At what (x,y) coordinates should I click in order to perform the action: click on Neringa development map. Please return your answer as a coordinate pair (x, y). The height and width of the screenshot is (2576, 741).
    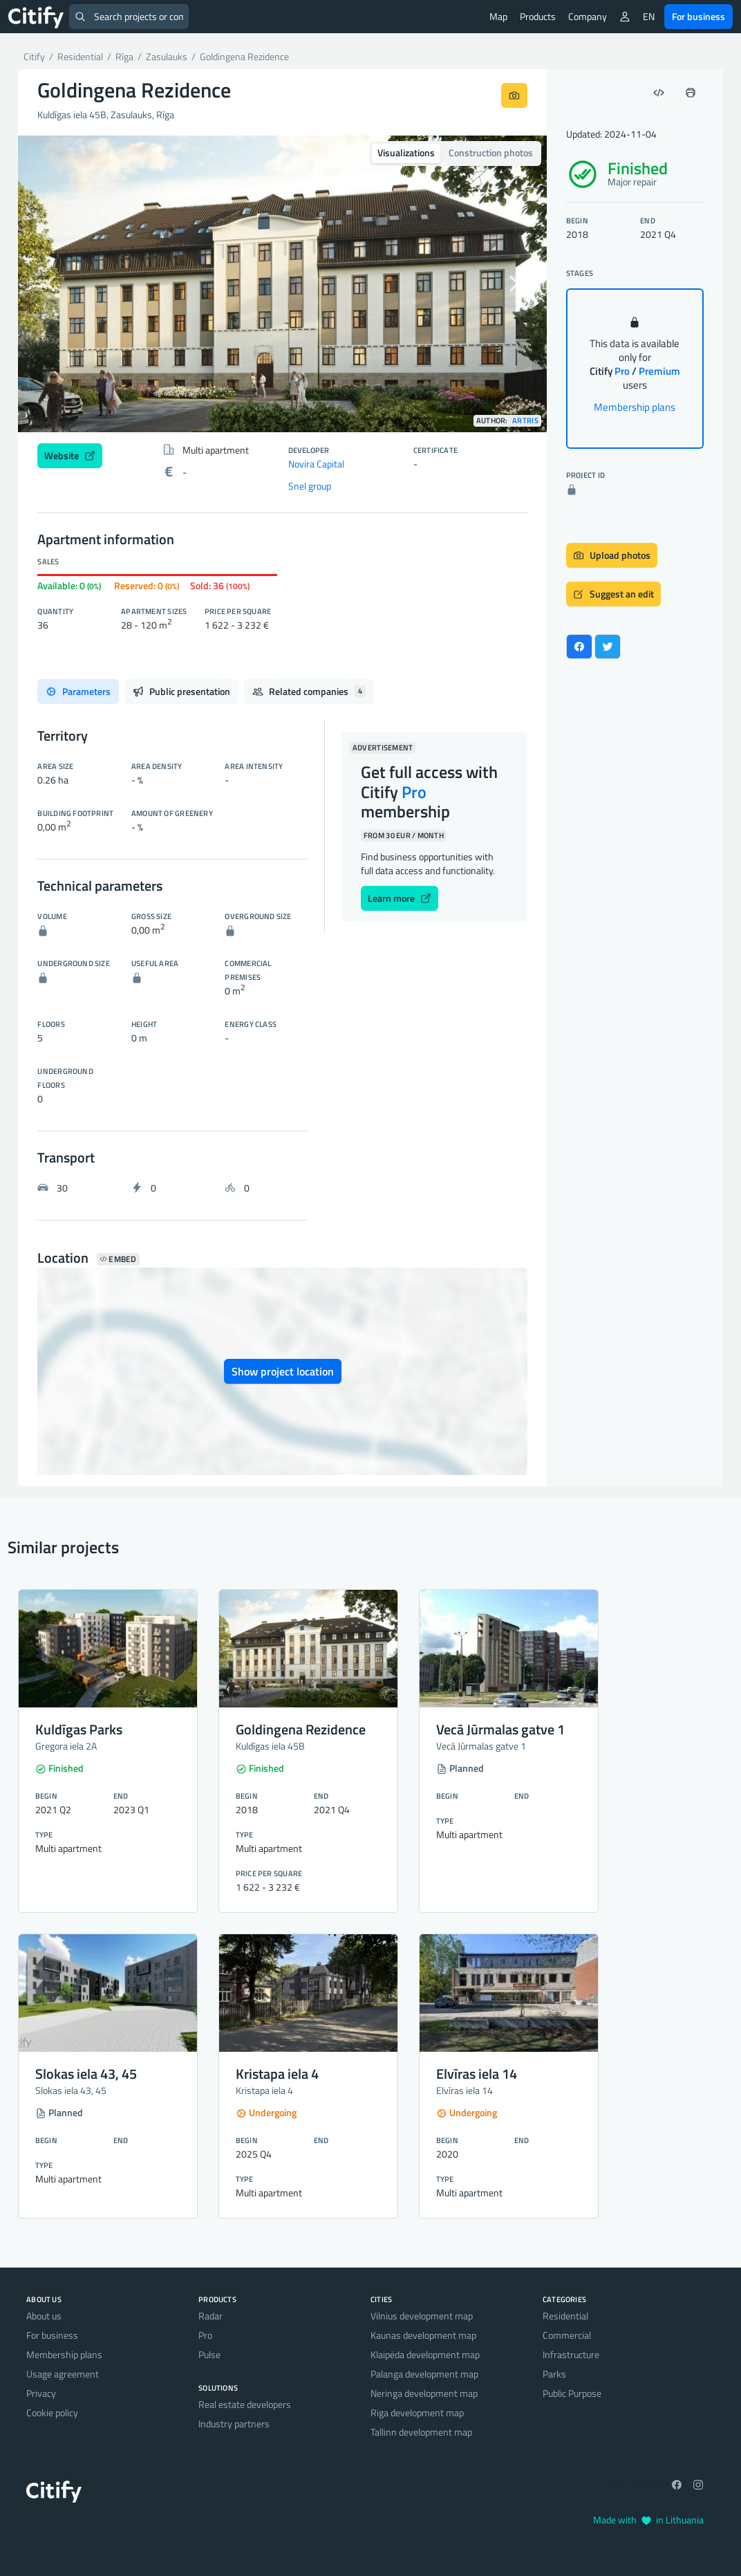
    Looking at the image, I should click on (424, 2393).